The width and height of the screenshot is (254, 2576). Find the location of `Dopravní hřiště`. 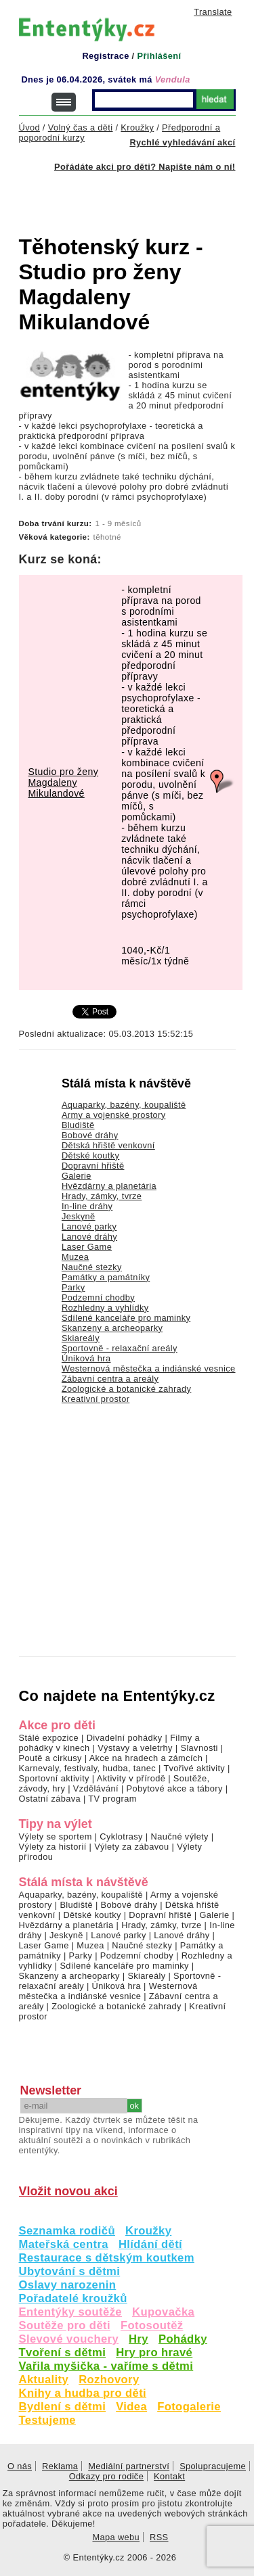

Dopravní hřiště is located at coordinates (93, 1166).